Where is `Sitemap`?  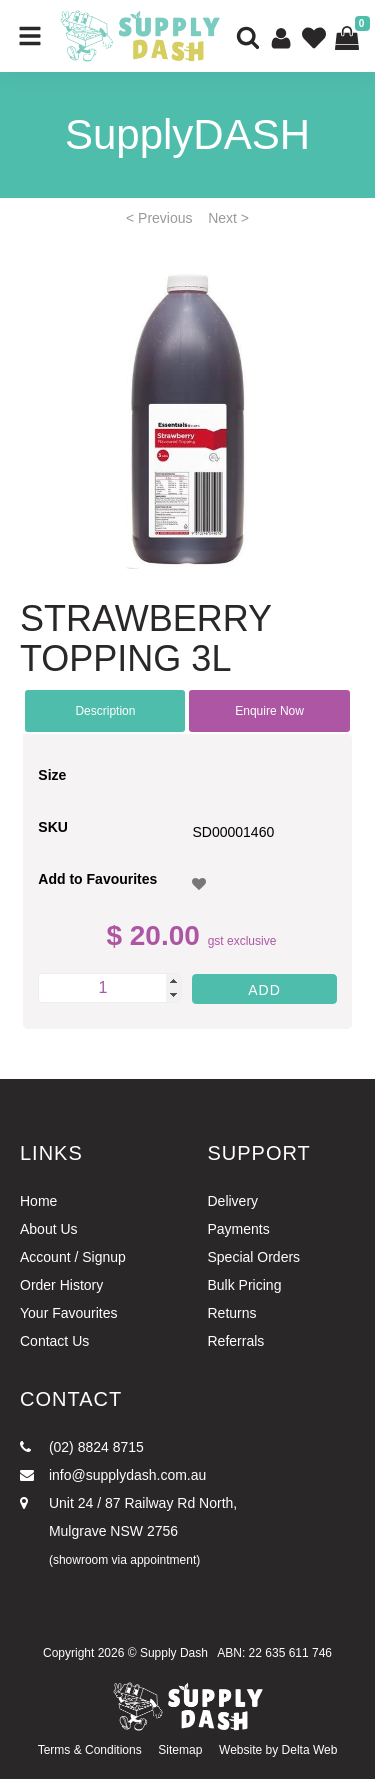 Sitemap is located at coordinates (180, 1750).